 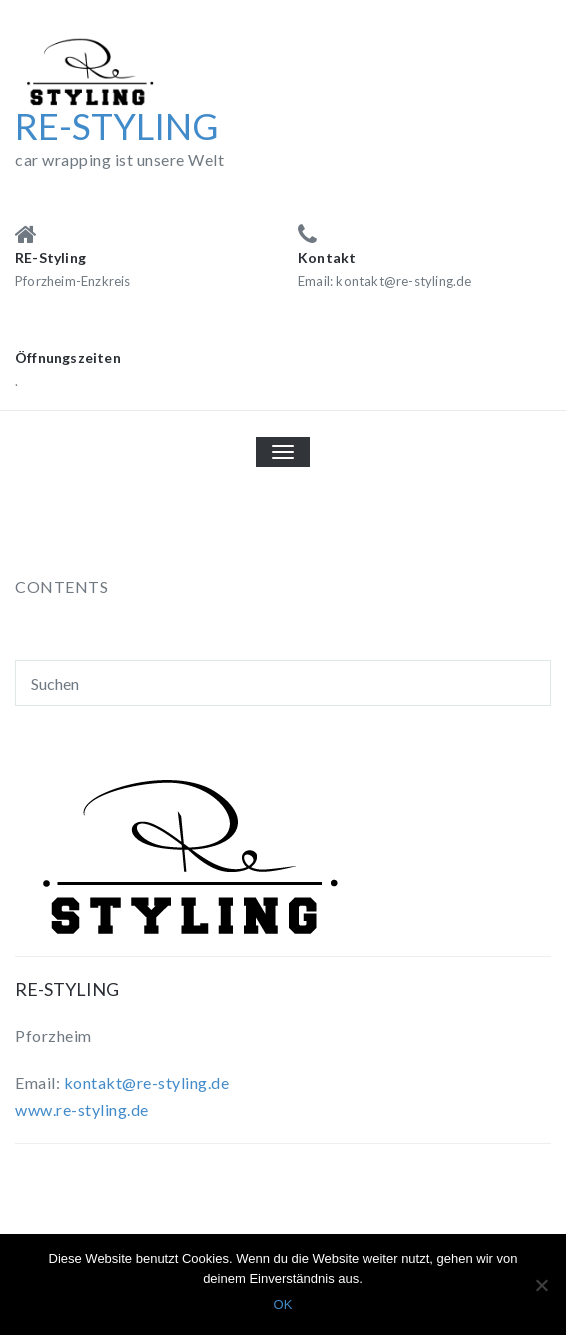 What do you see at coordinates (283, 1304) in the screenshot?
I see `OK` at bounding box center [283, 1304].